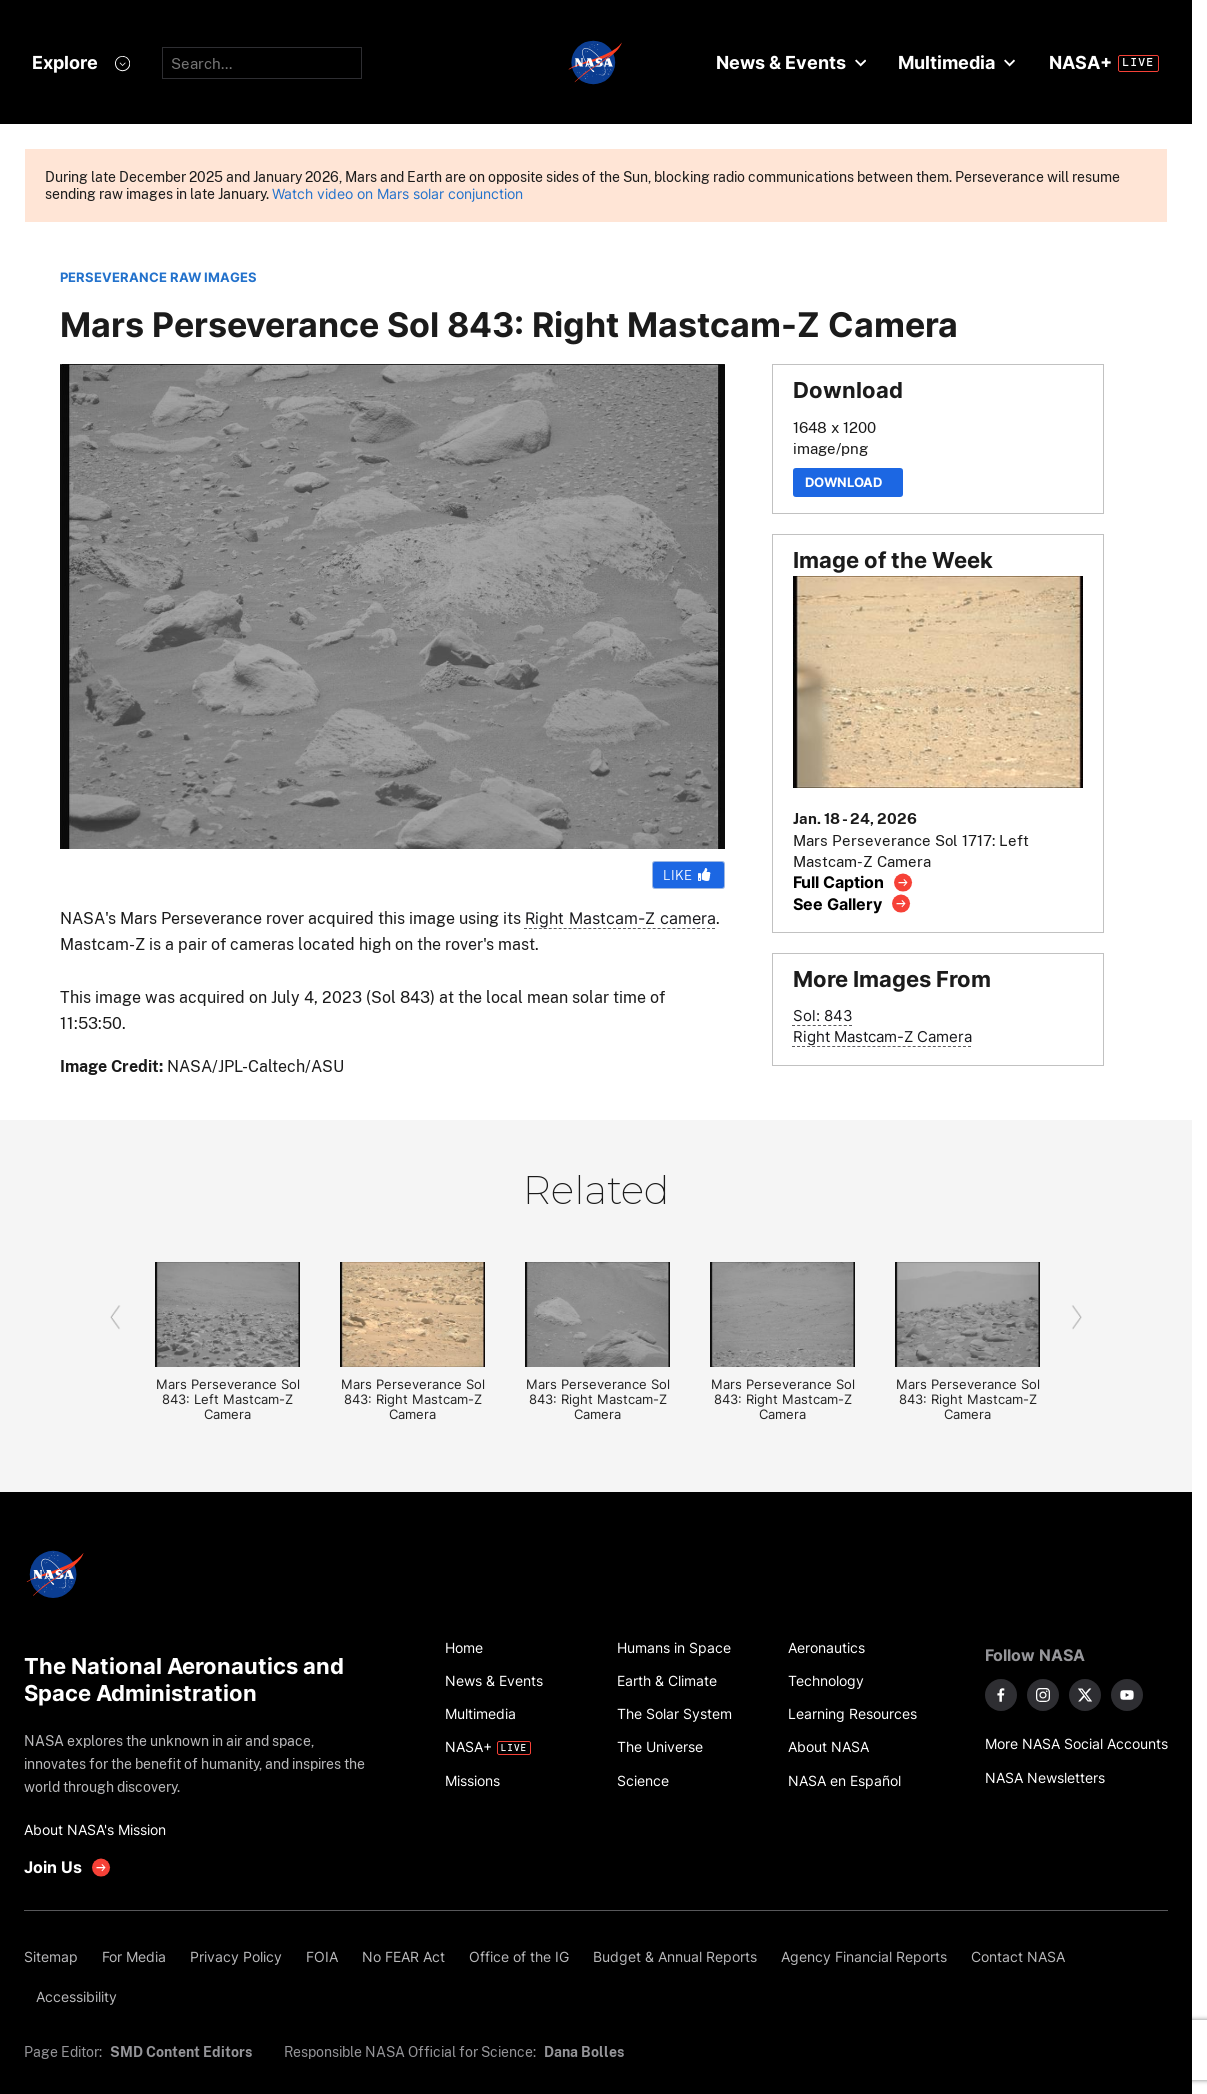 Image resolution: width=1207 pixels, height=2094 pixels. What do you see at coordinates (397, 193) in the screenshot?
I see `Watch video on Mars solar conjunction` at bounding box center [397, 193].